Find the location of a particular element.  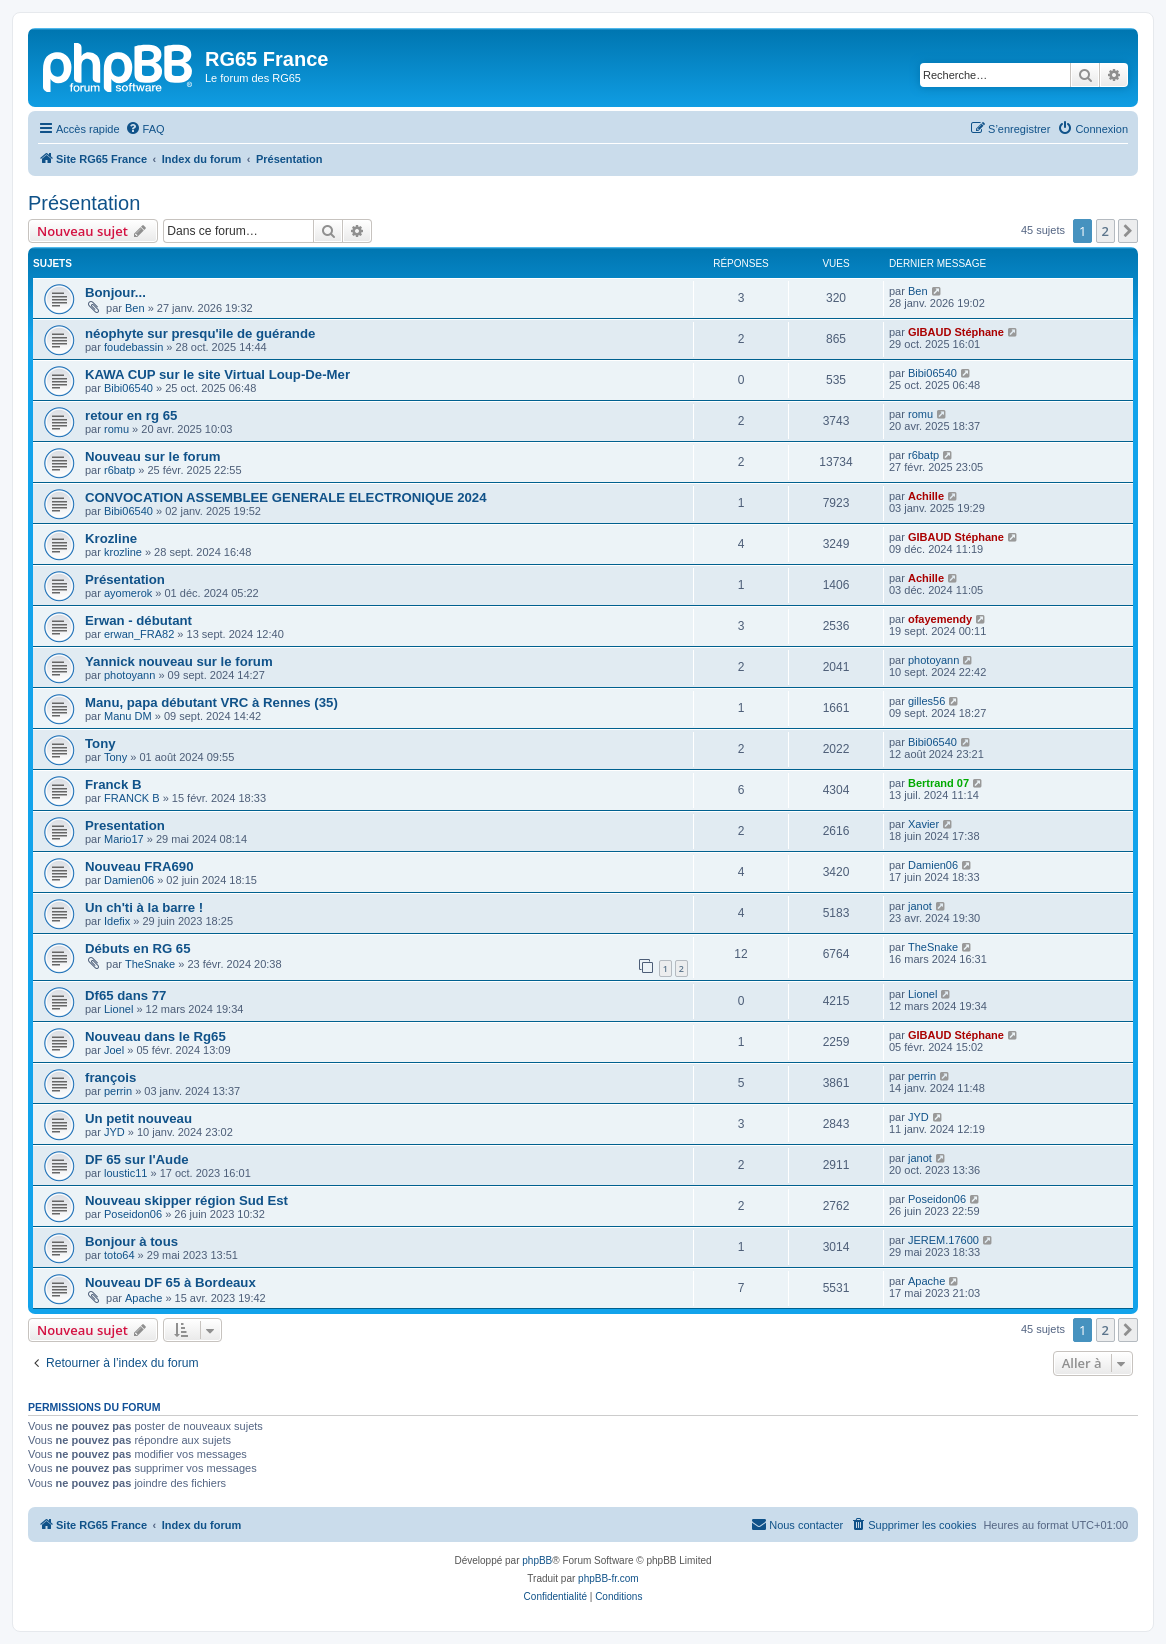

Manu, papa débutant VRC à Rennes (35) is located at coordinates (211, 702).